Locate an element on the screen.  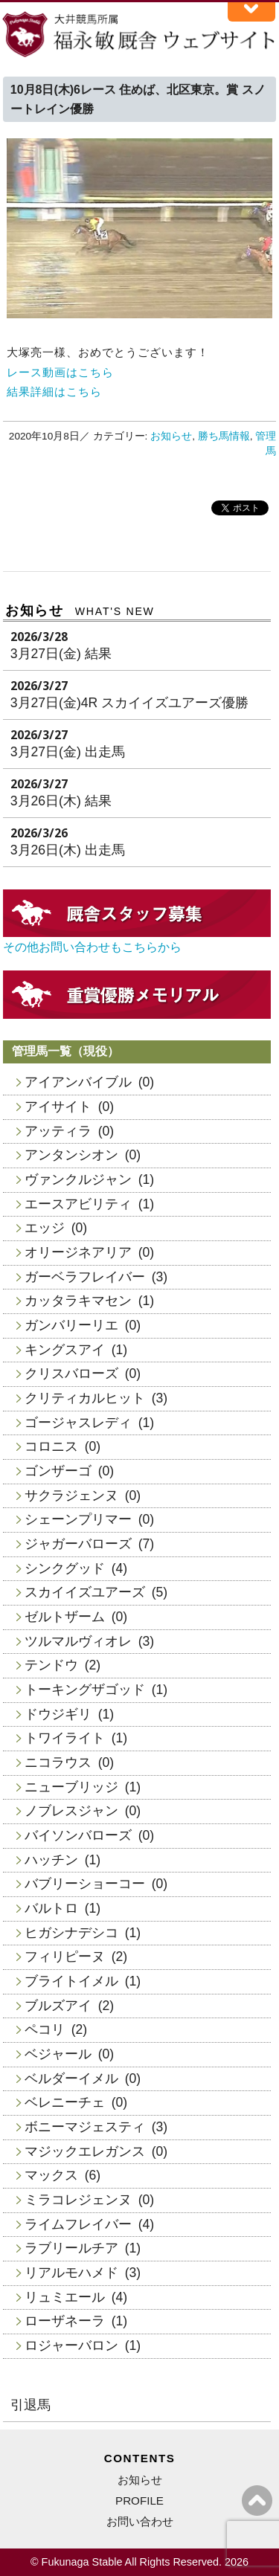
カッタラキマセン is located at coordinates (78, 1300).